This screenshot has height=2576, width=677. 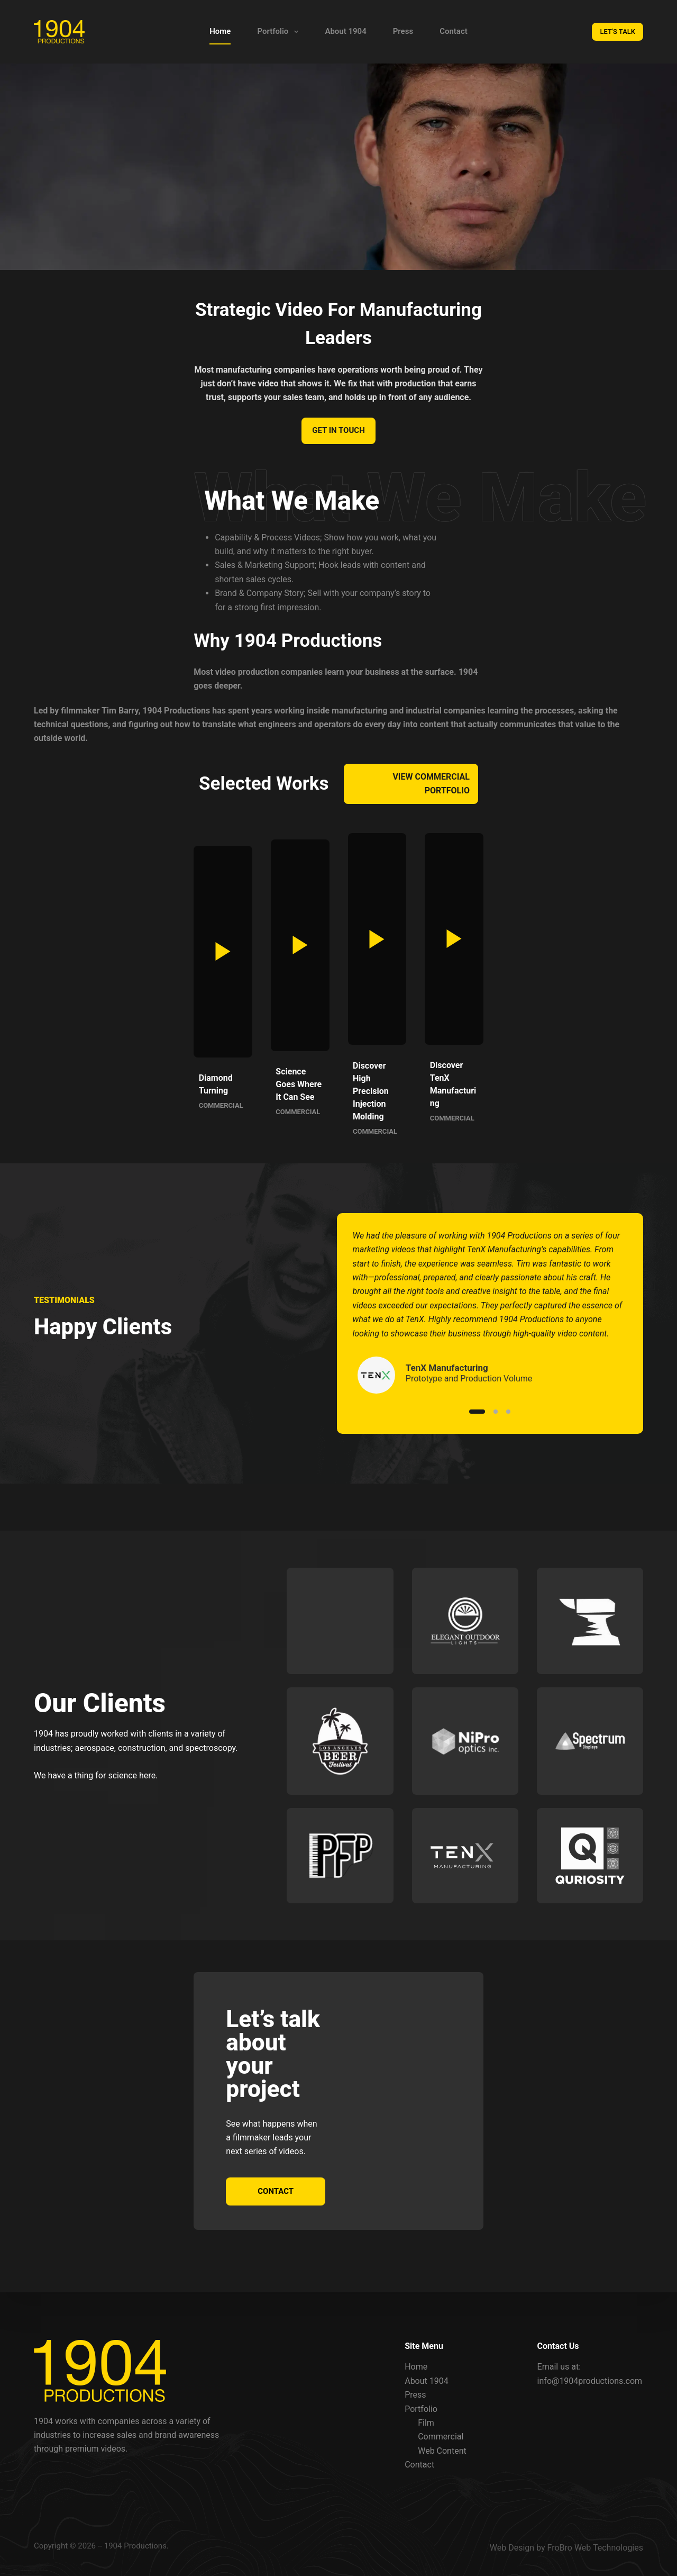 I want to click on Contact, so click(x=454, y=31).